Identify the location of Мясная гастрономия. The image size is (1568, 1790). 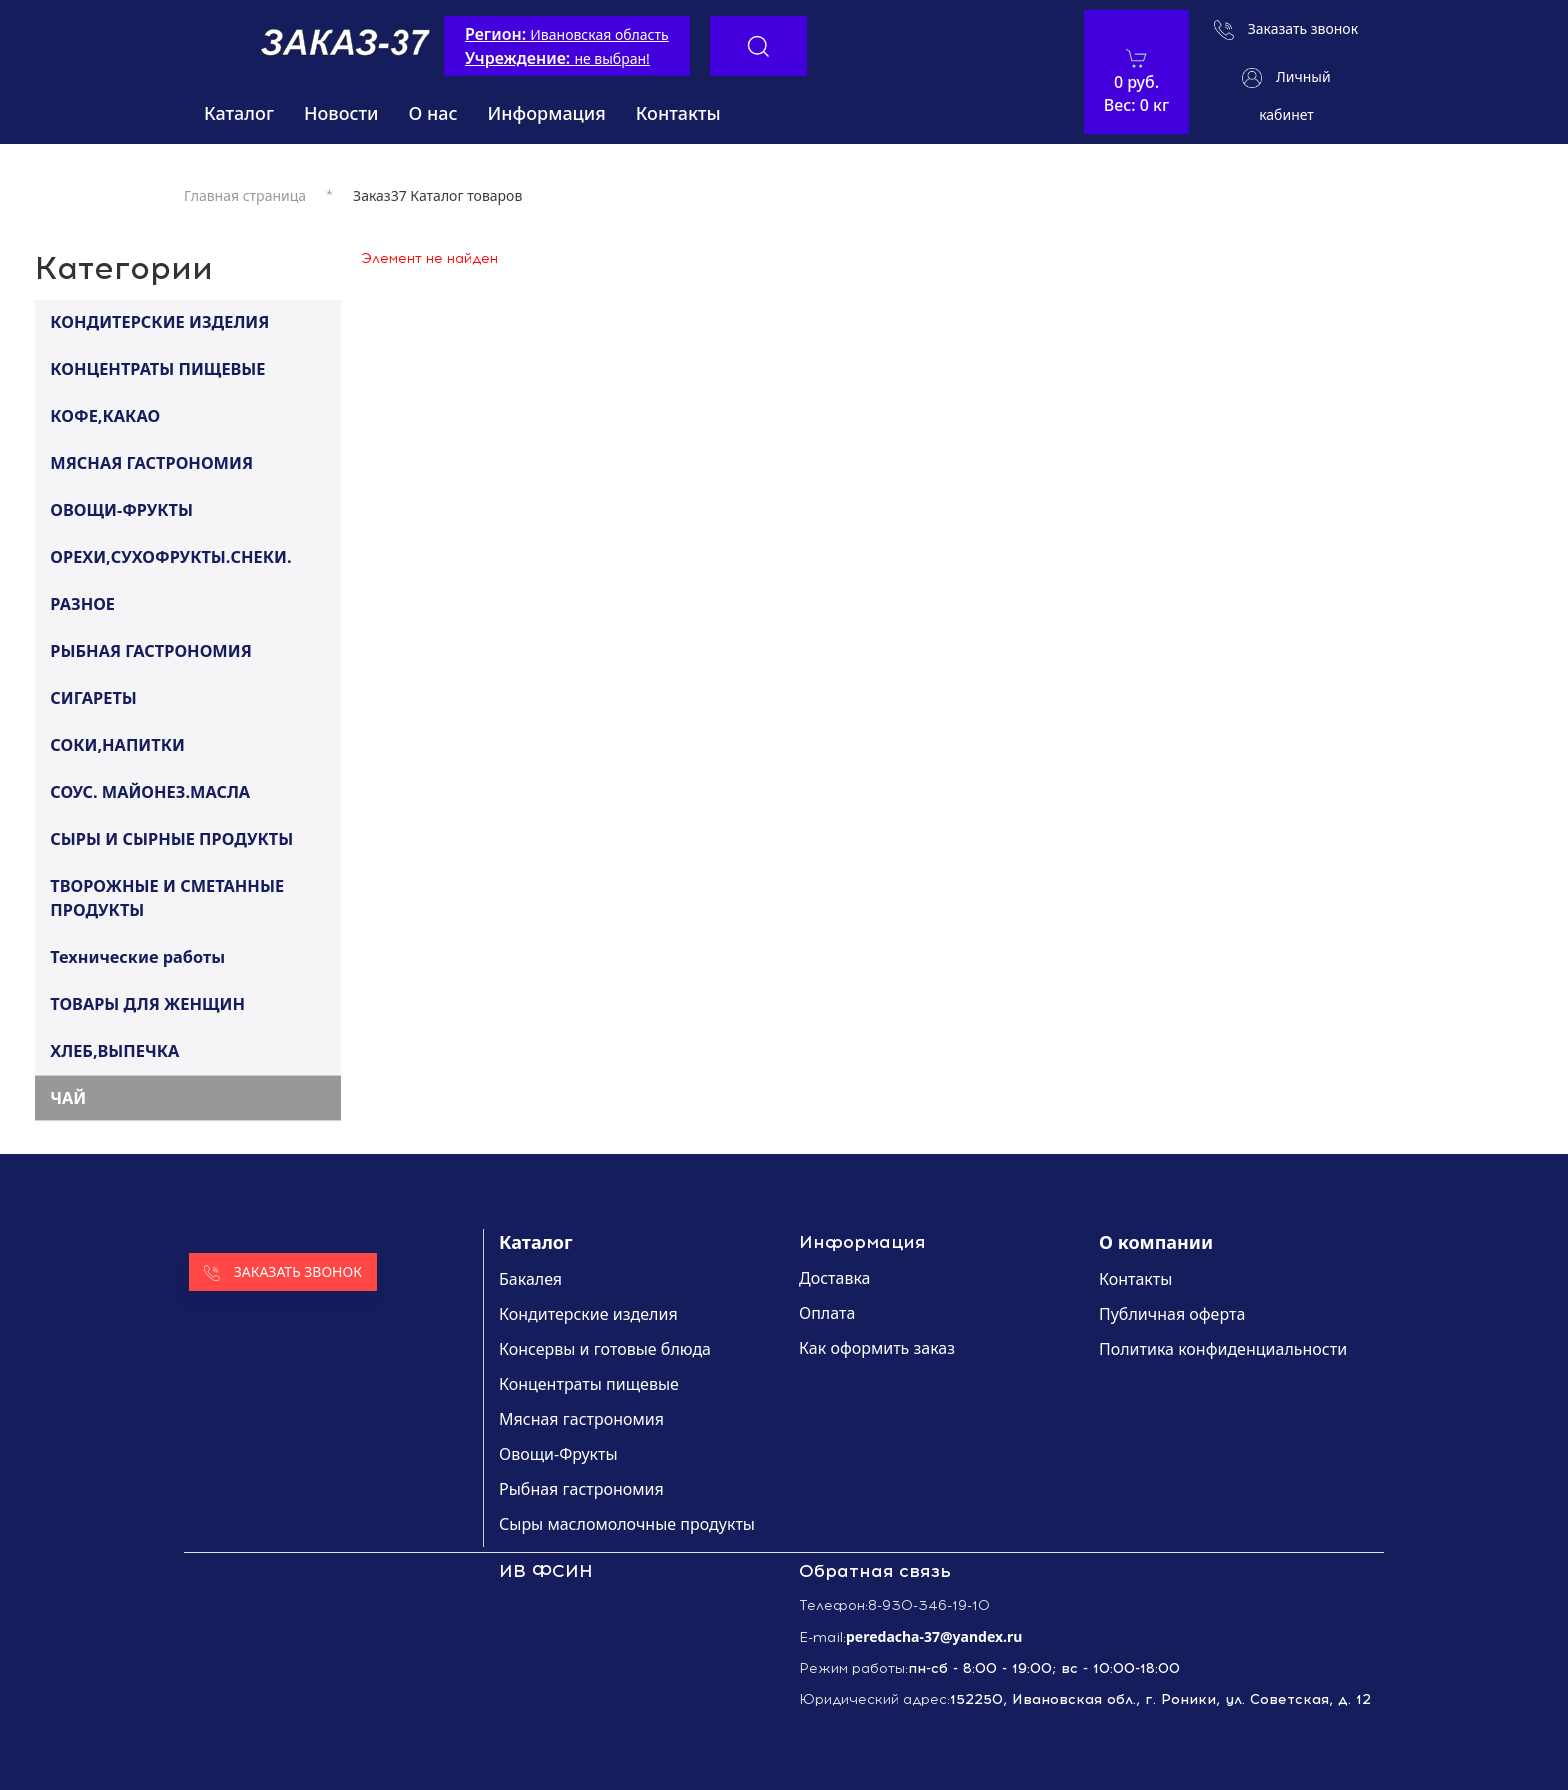
(581, 1419).